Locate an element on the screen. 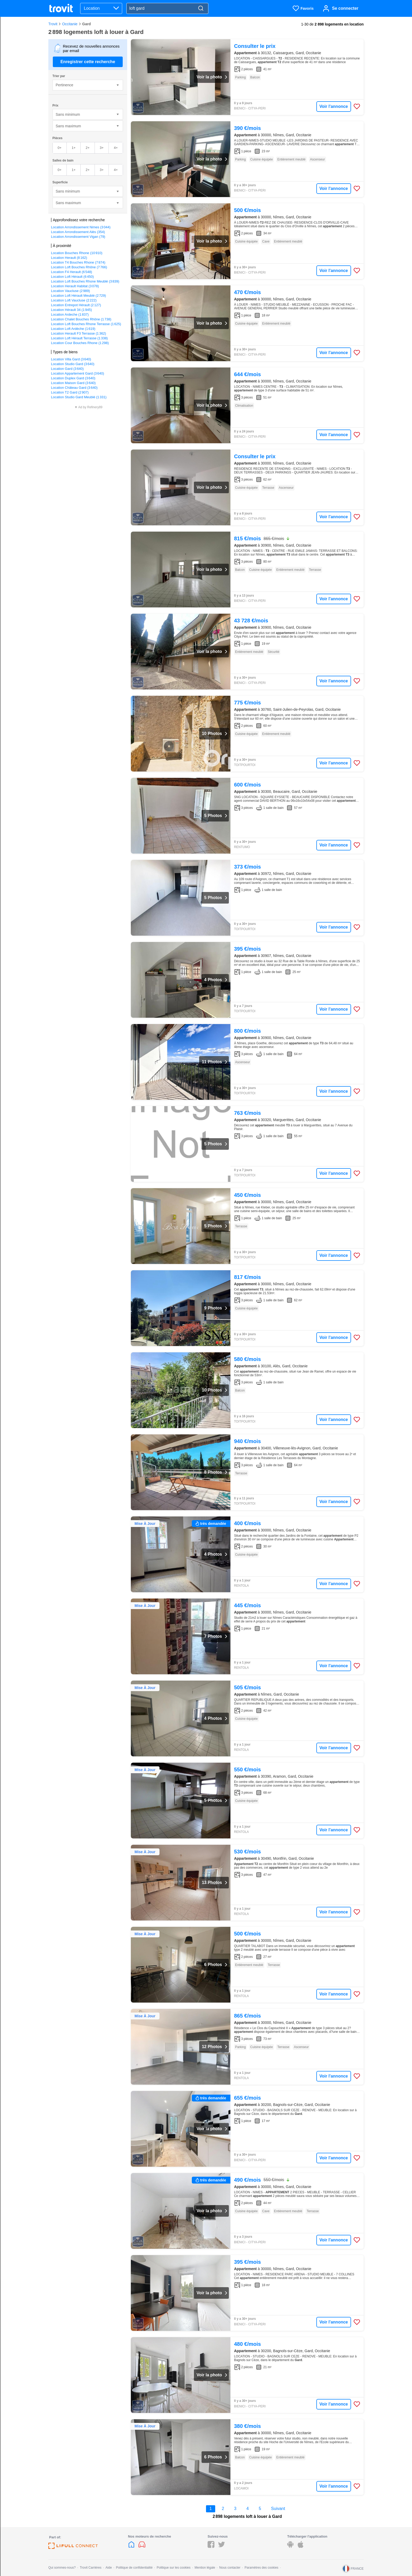  Location Herault (8 162) is located at coordinates (69, 258).